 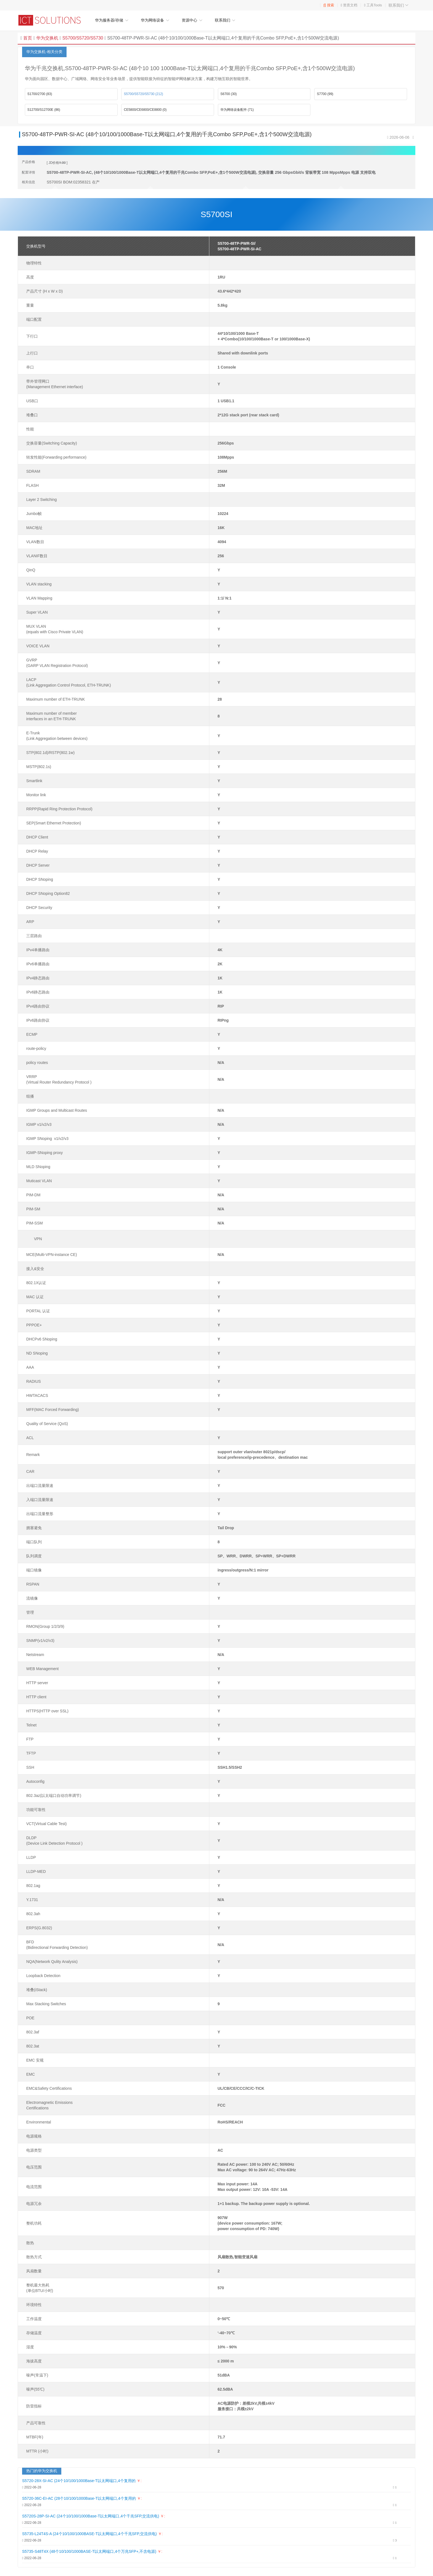 I want to click on 华为网络设备配件 (71), so click(x=237, y=110).